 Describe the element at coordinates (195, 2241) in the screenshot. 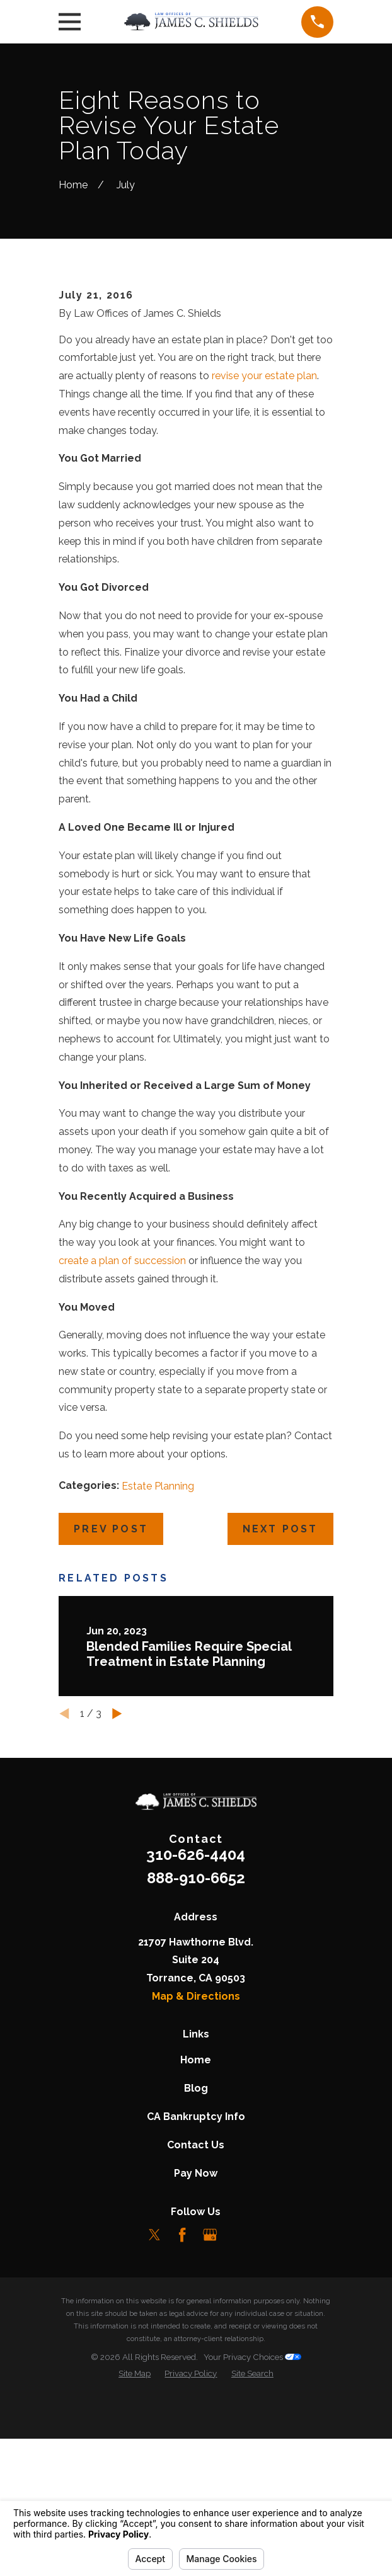

I see `Home` at that location.